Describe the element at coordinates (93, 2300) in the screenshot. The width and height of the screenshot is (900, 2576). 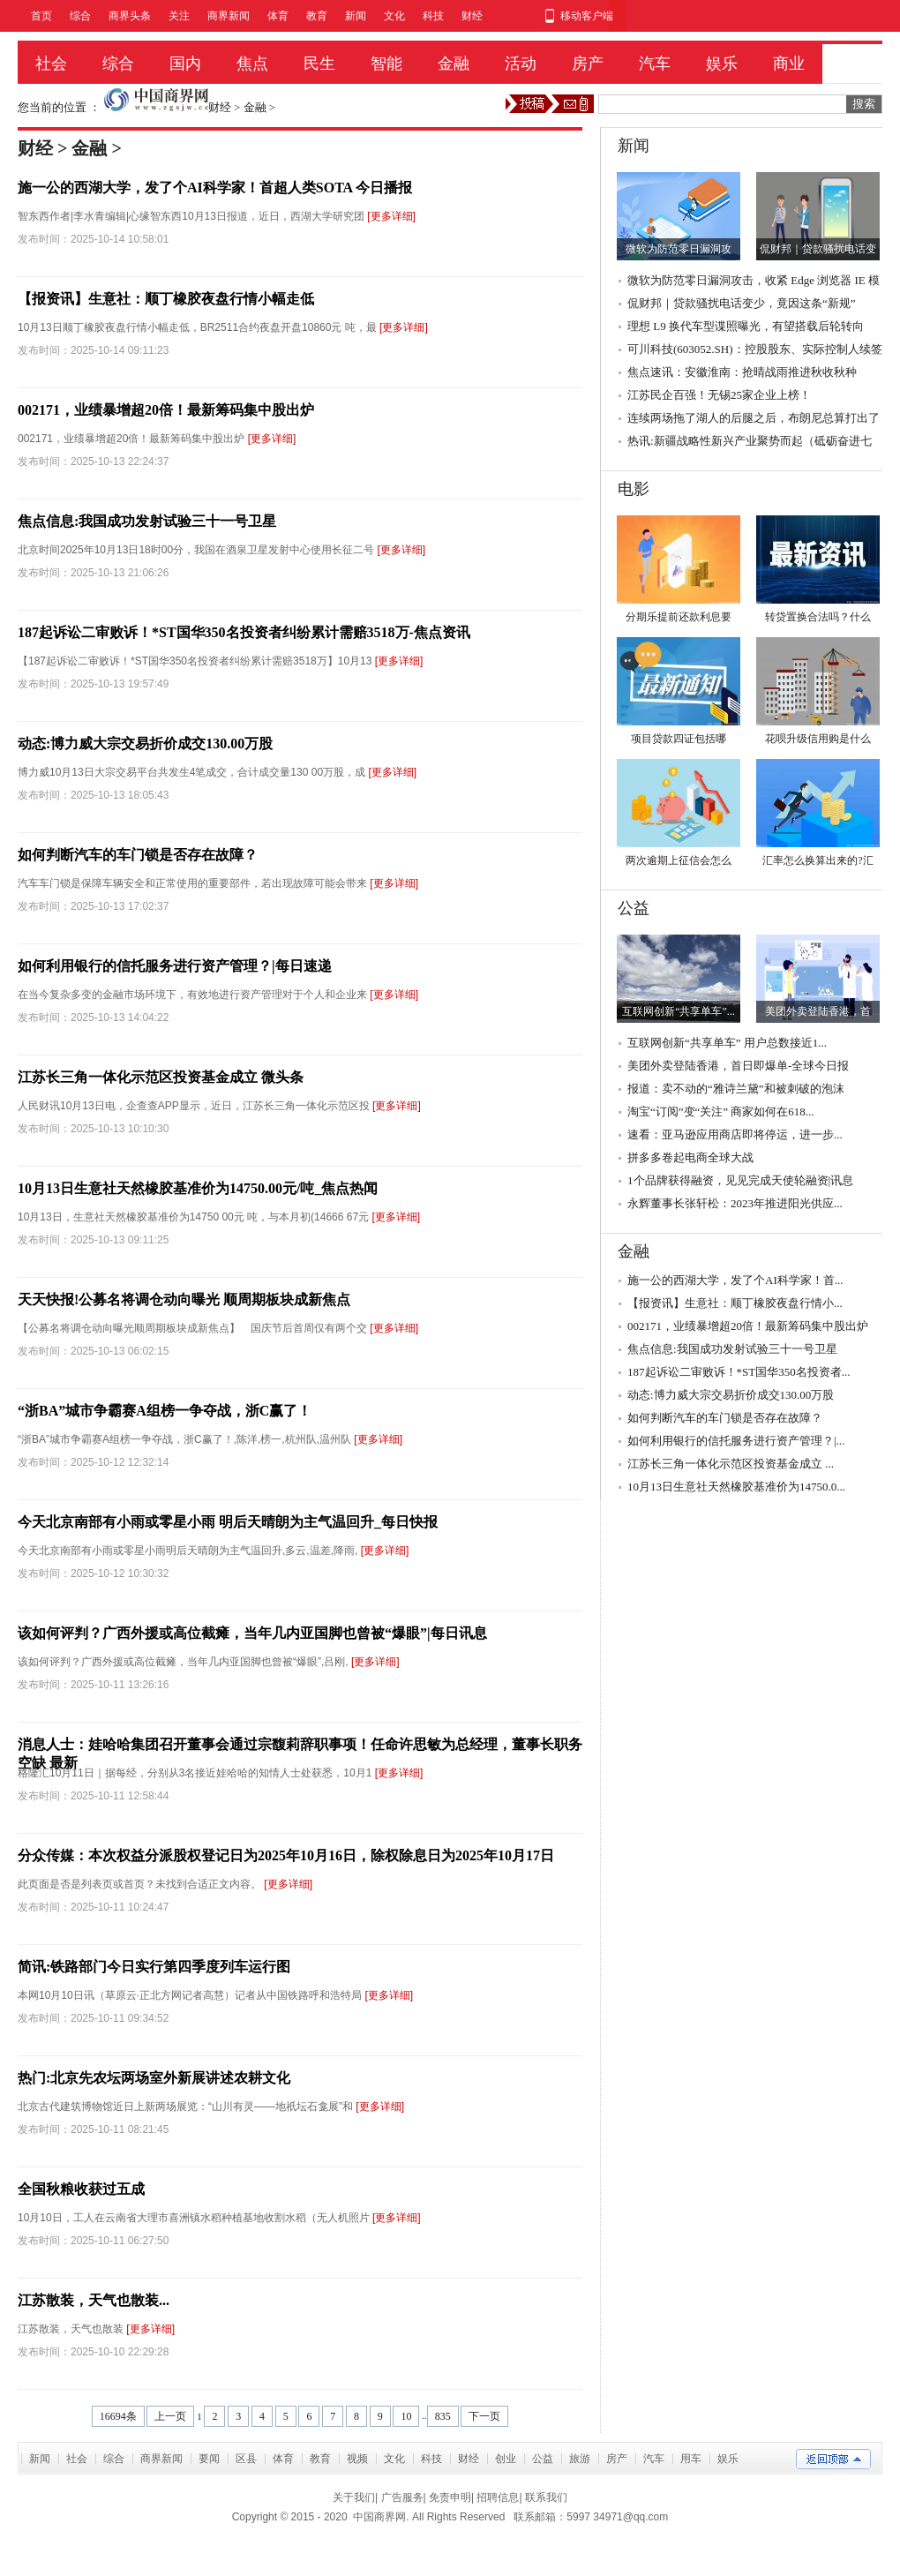
I see `江苏散装，天气也散装...` at that location.